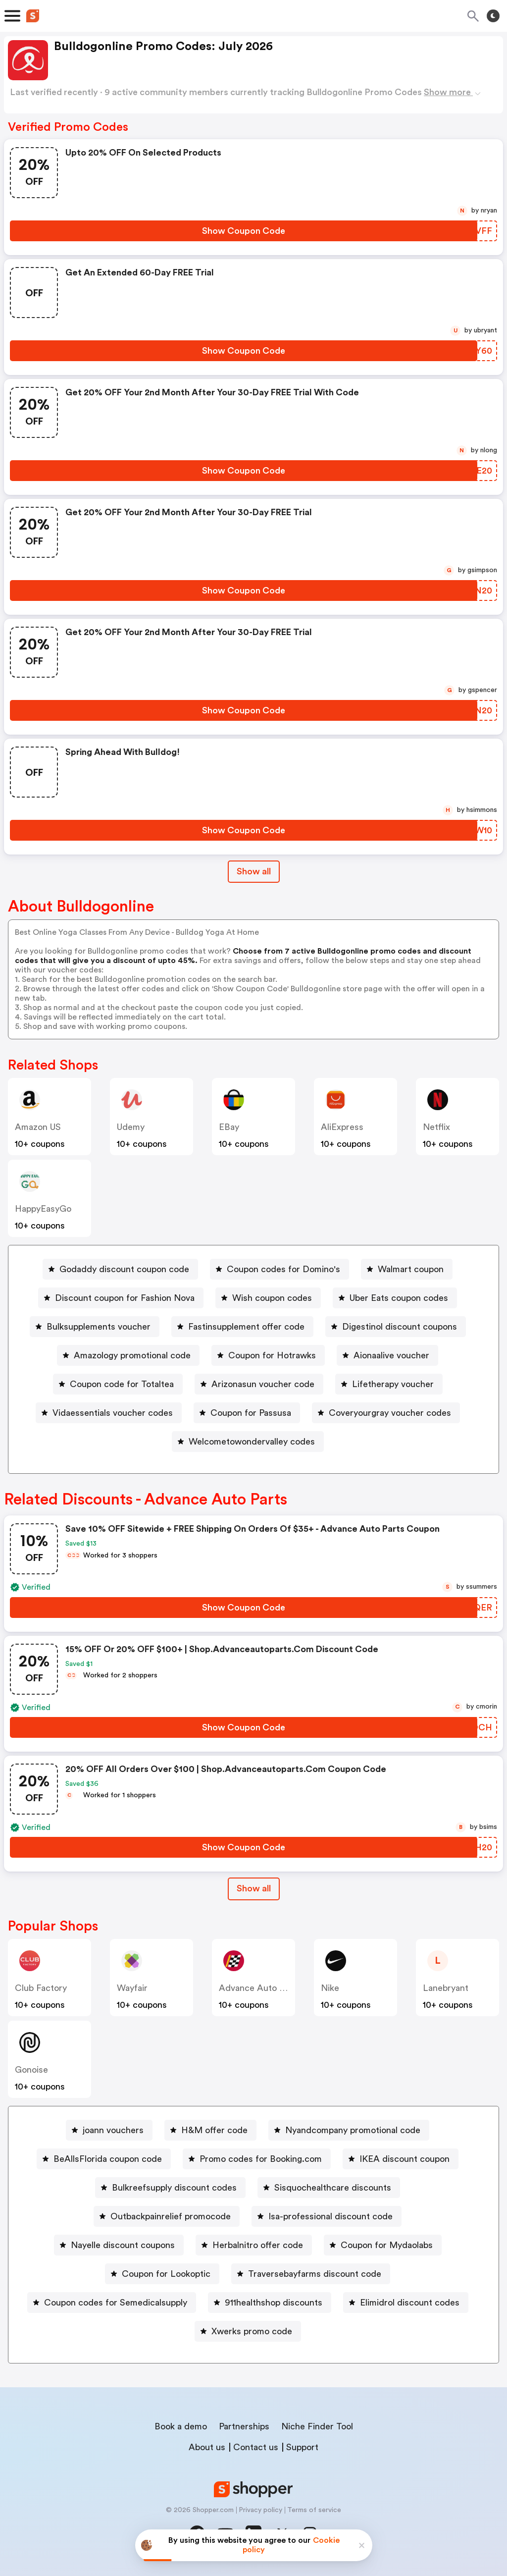 The width and height of the screenshot is (507, 2576). I want to click on Isa-professional discount code, so click(330, 2216).